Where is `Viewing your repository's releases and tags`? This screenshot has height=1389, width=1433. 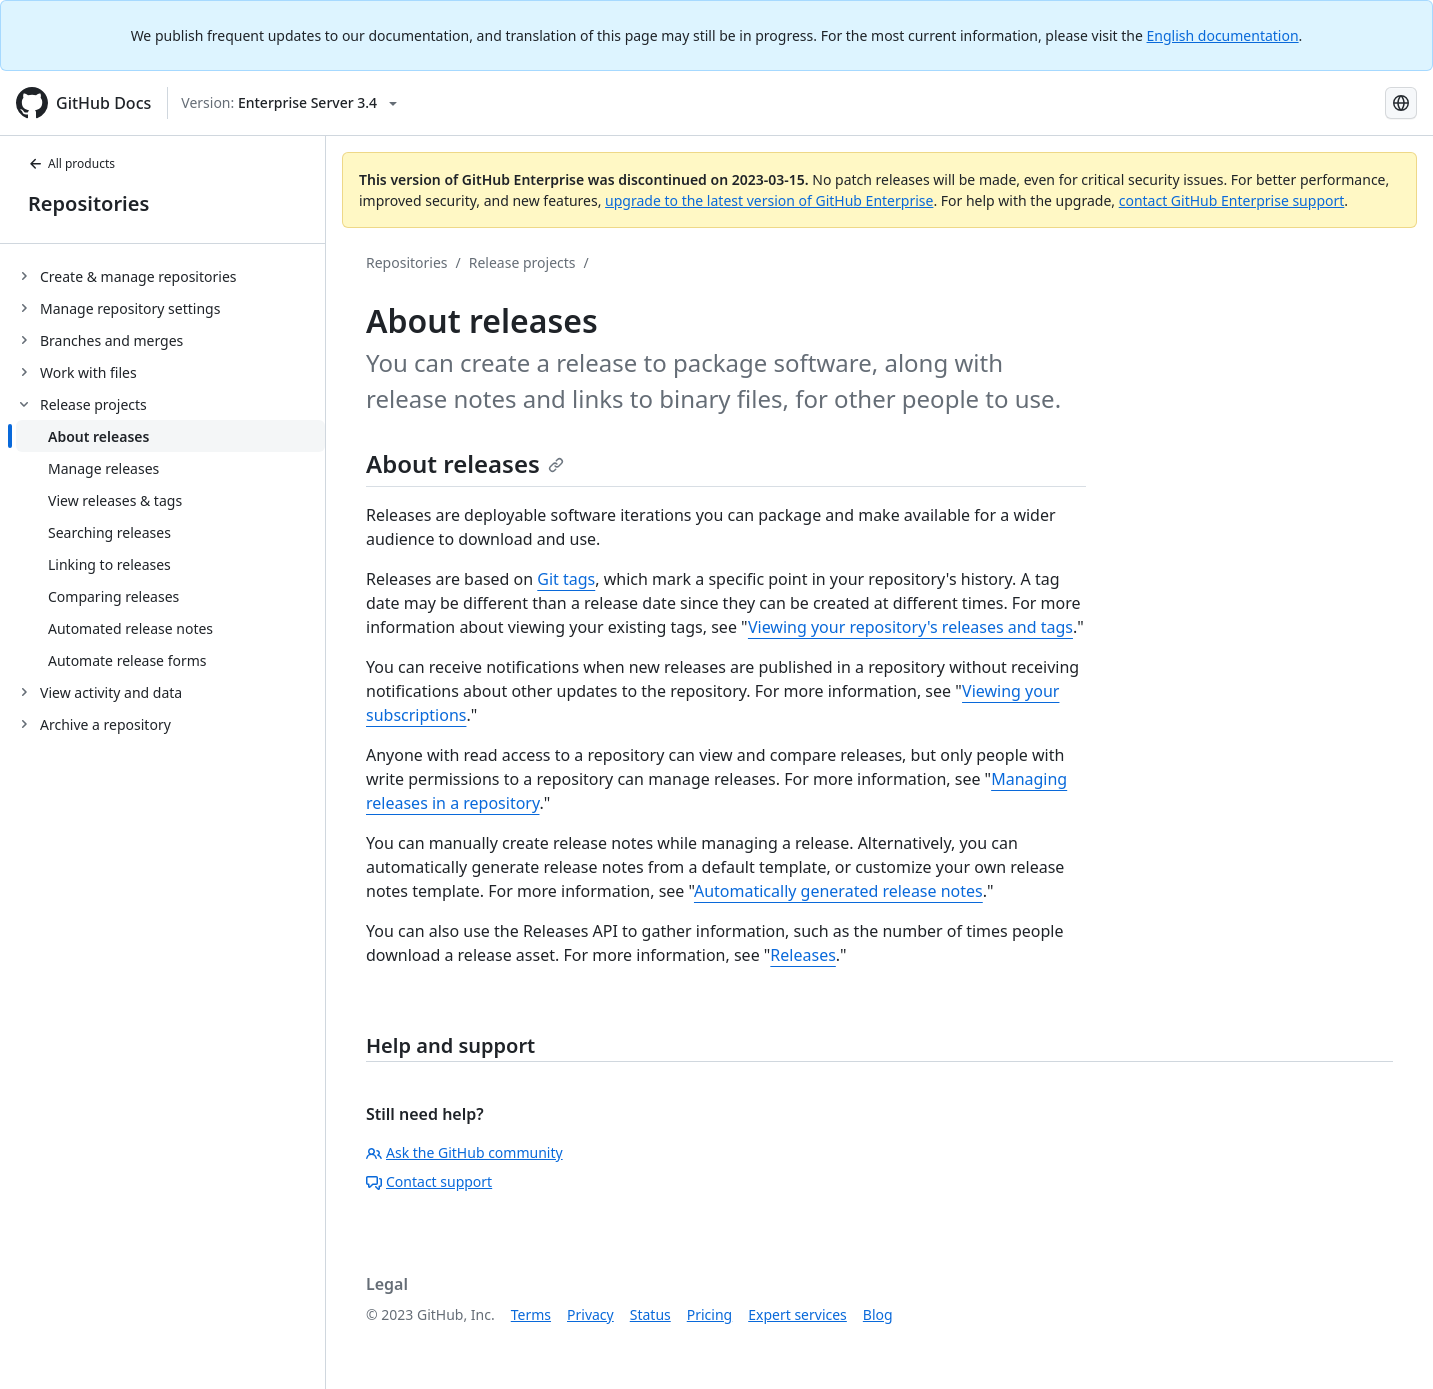 Viewing your repository's releases and tags is located at coordinates (910, 627).